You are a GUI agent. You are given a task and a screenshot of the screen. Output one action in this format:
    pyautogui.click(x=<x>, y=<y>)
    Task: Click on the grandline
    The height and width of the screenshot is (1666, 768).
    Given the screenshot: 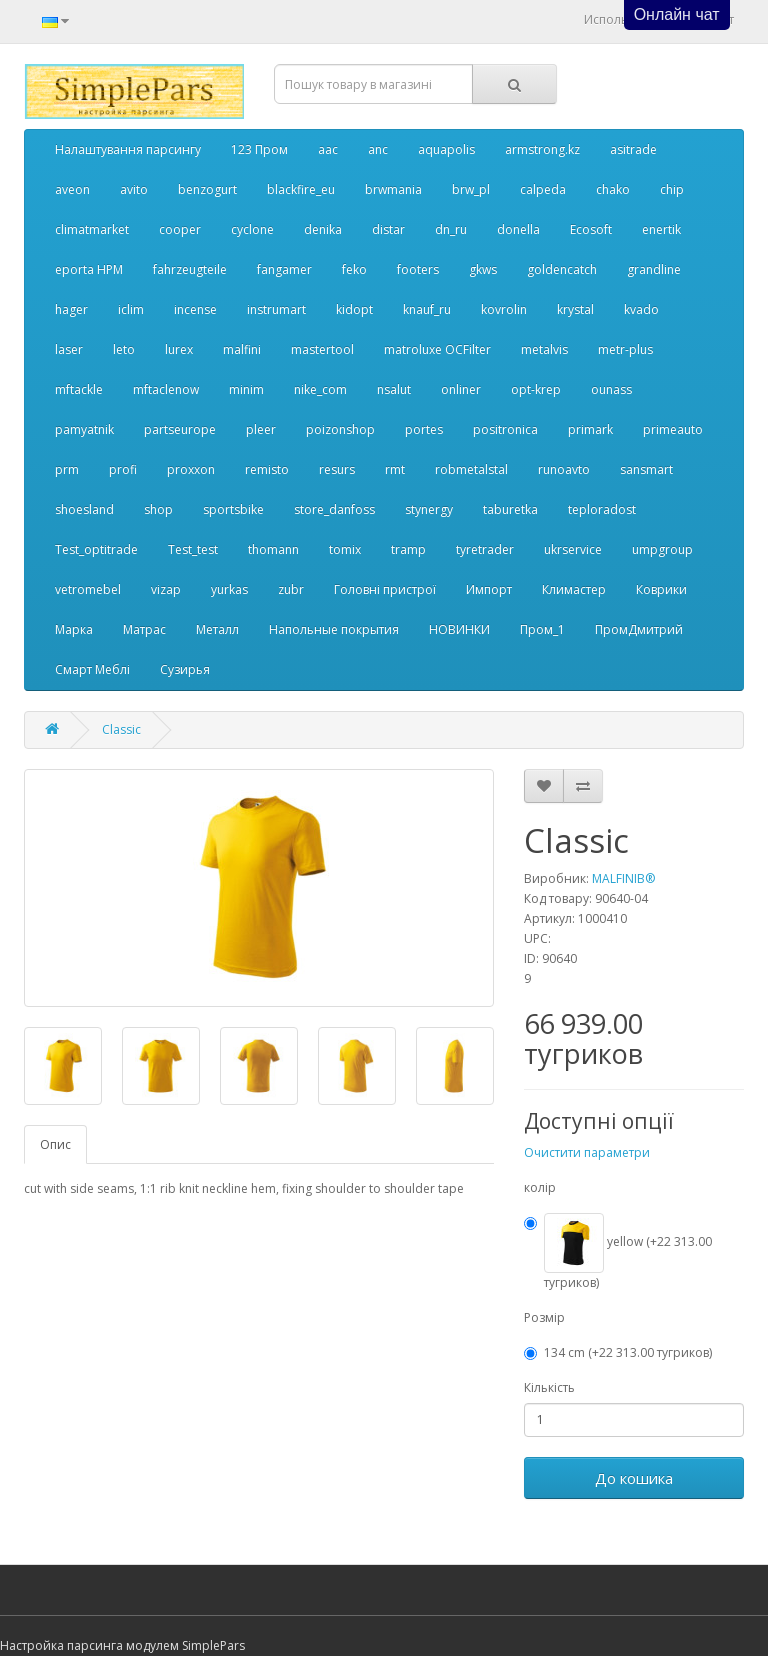 What is the action you would take?
    pyautogui.click(x=654, y=269)
    